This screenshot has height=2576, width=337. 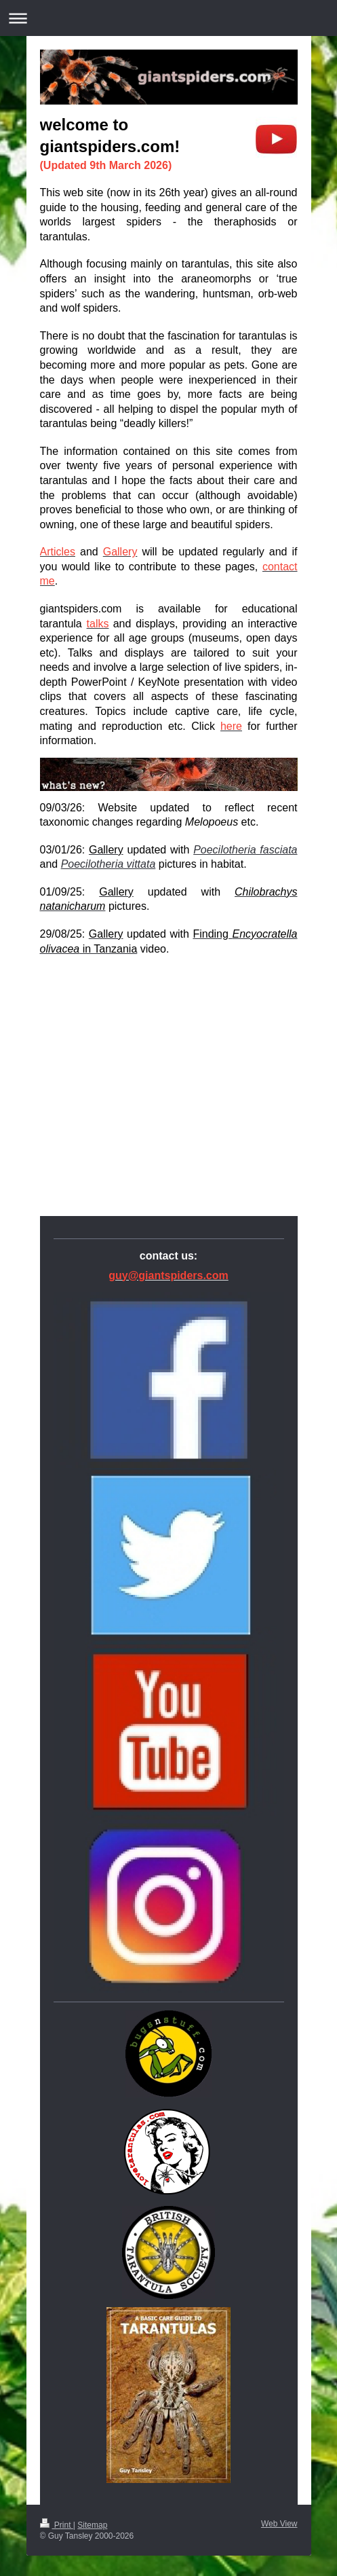 What do you see at coordinates (56, 2525) in the screenshot?
I see `Print` at bounding box center [56, 2525].